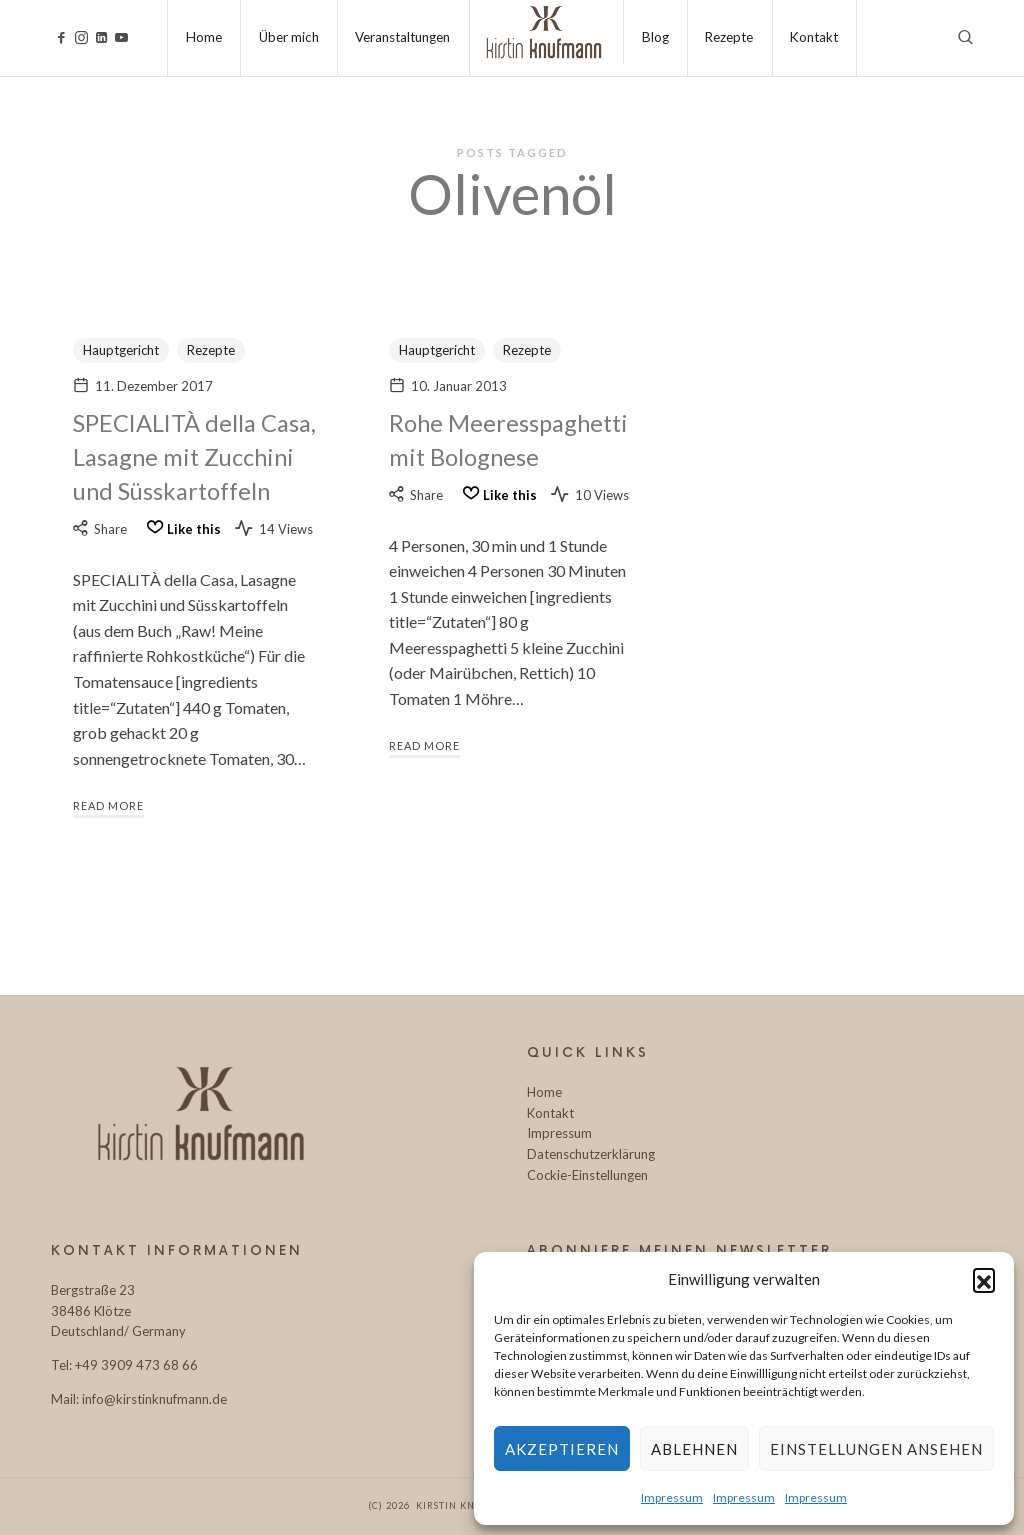  Describe the element at coordinates (108, 837) in the screenshot. I see `Read More` at that location.